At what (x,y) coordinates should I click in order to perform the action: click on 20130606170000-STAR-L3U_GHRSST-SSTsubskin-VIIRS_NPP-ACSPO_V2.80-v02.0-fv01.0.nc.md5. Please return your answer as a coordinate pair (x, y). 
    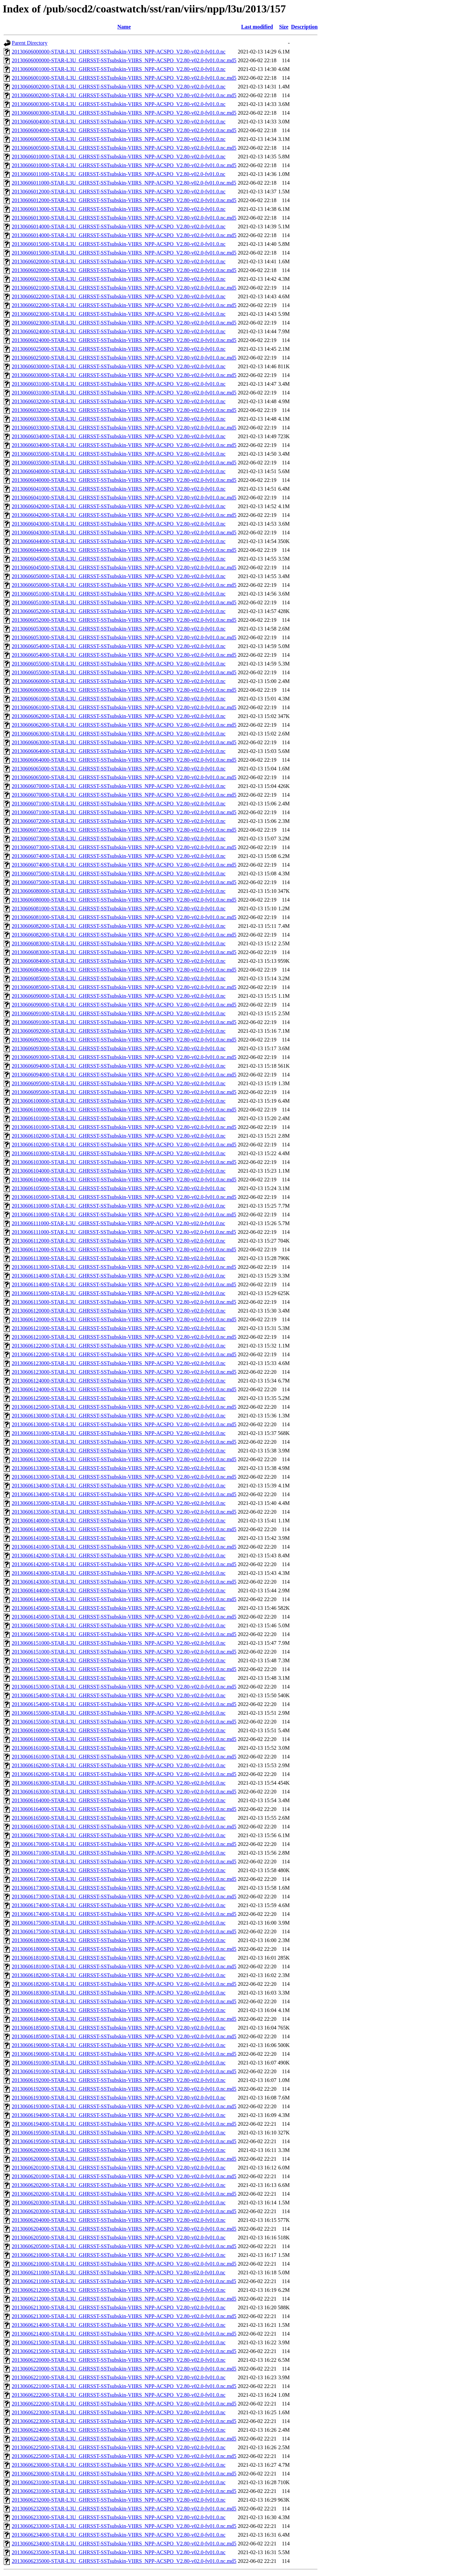
    Looking at the image, I should click on (124, 1844).